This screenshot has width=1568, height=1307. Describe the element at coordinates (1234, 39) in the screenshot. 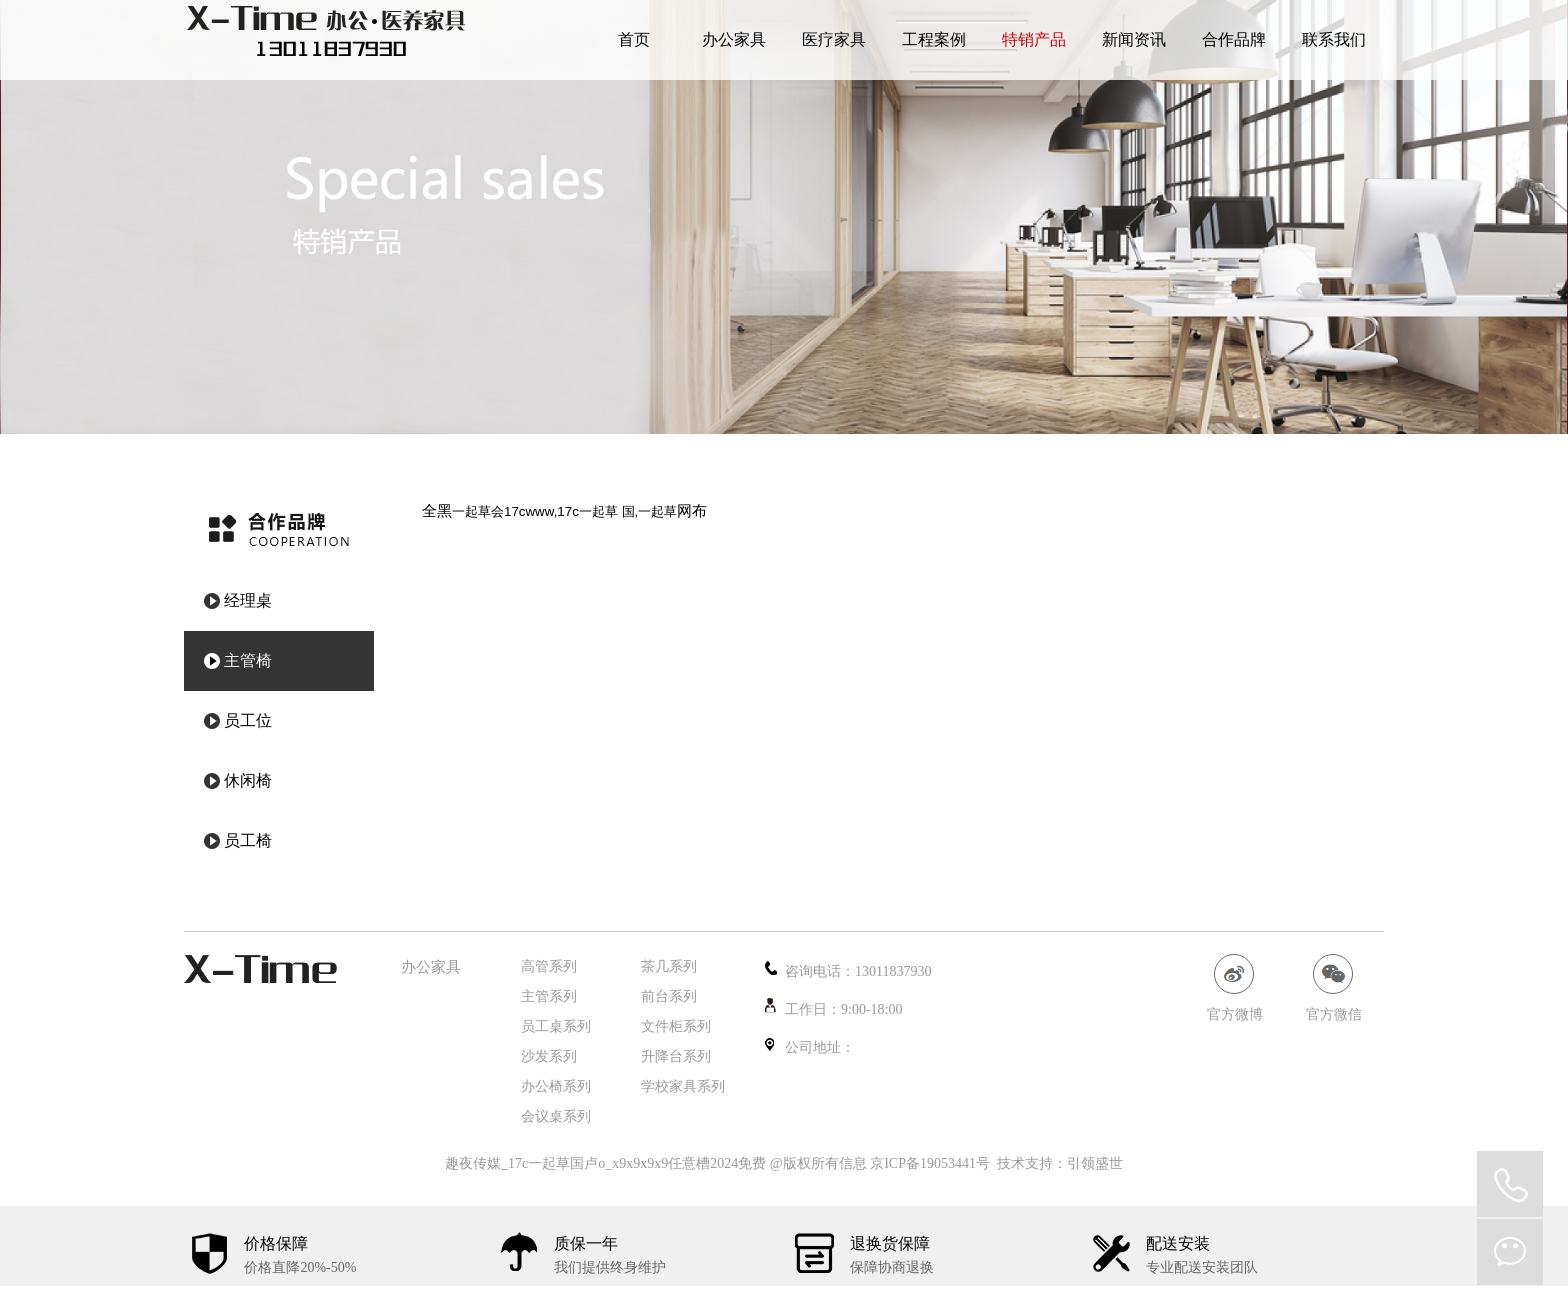

I see `合作品牌` at that location.